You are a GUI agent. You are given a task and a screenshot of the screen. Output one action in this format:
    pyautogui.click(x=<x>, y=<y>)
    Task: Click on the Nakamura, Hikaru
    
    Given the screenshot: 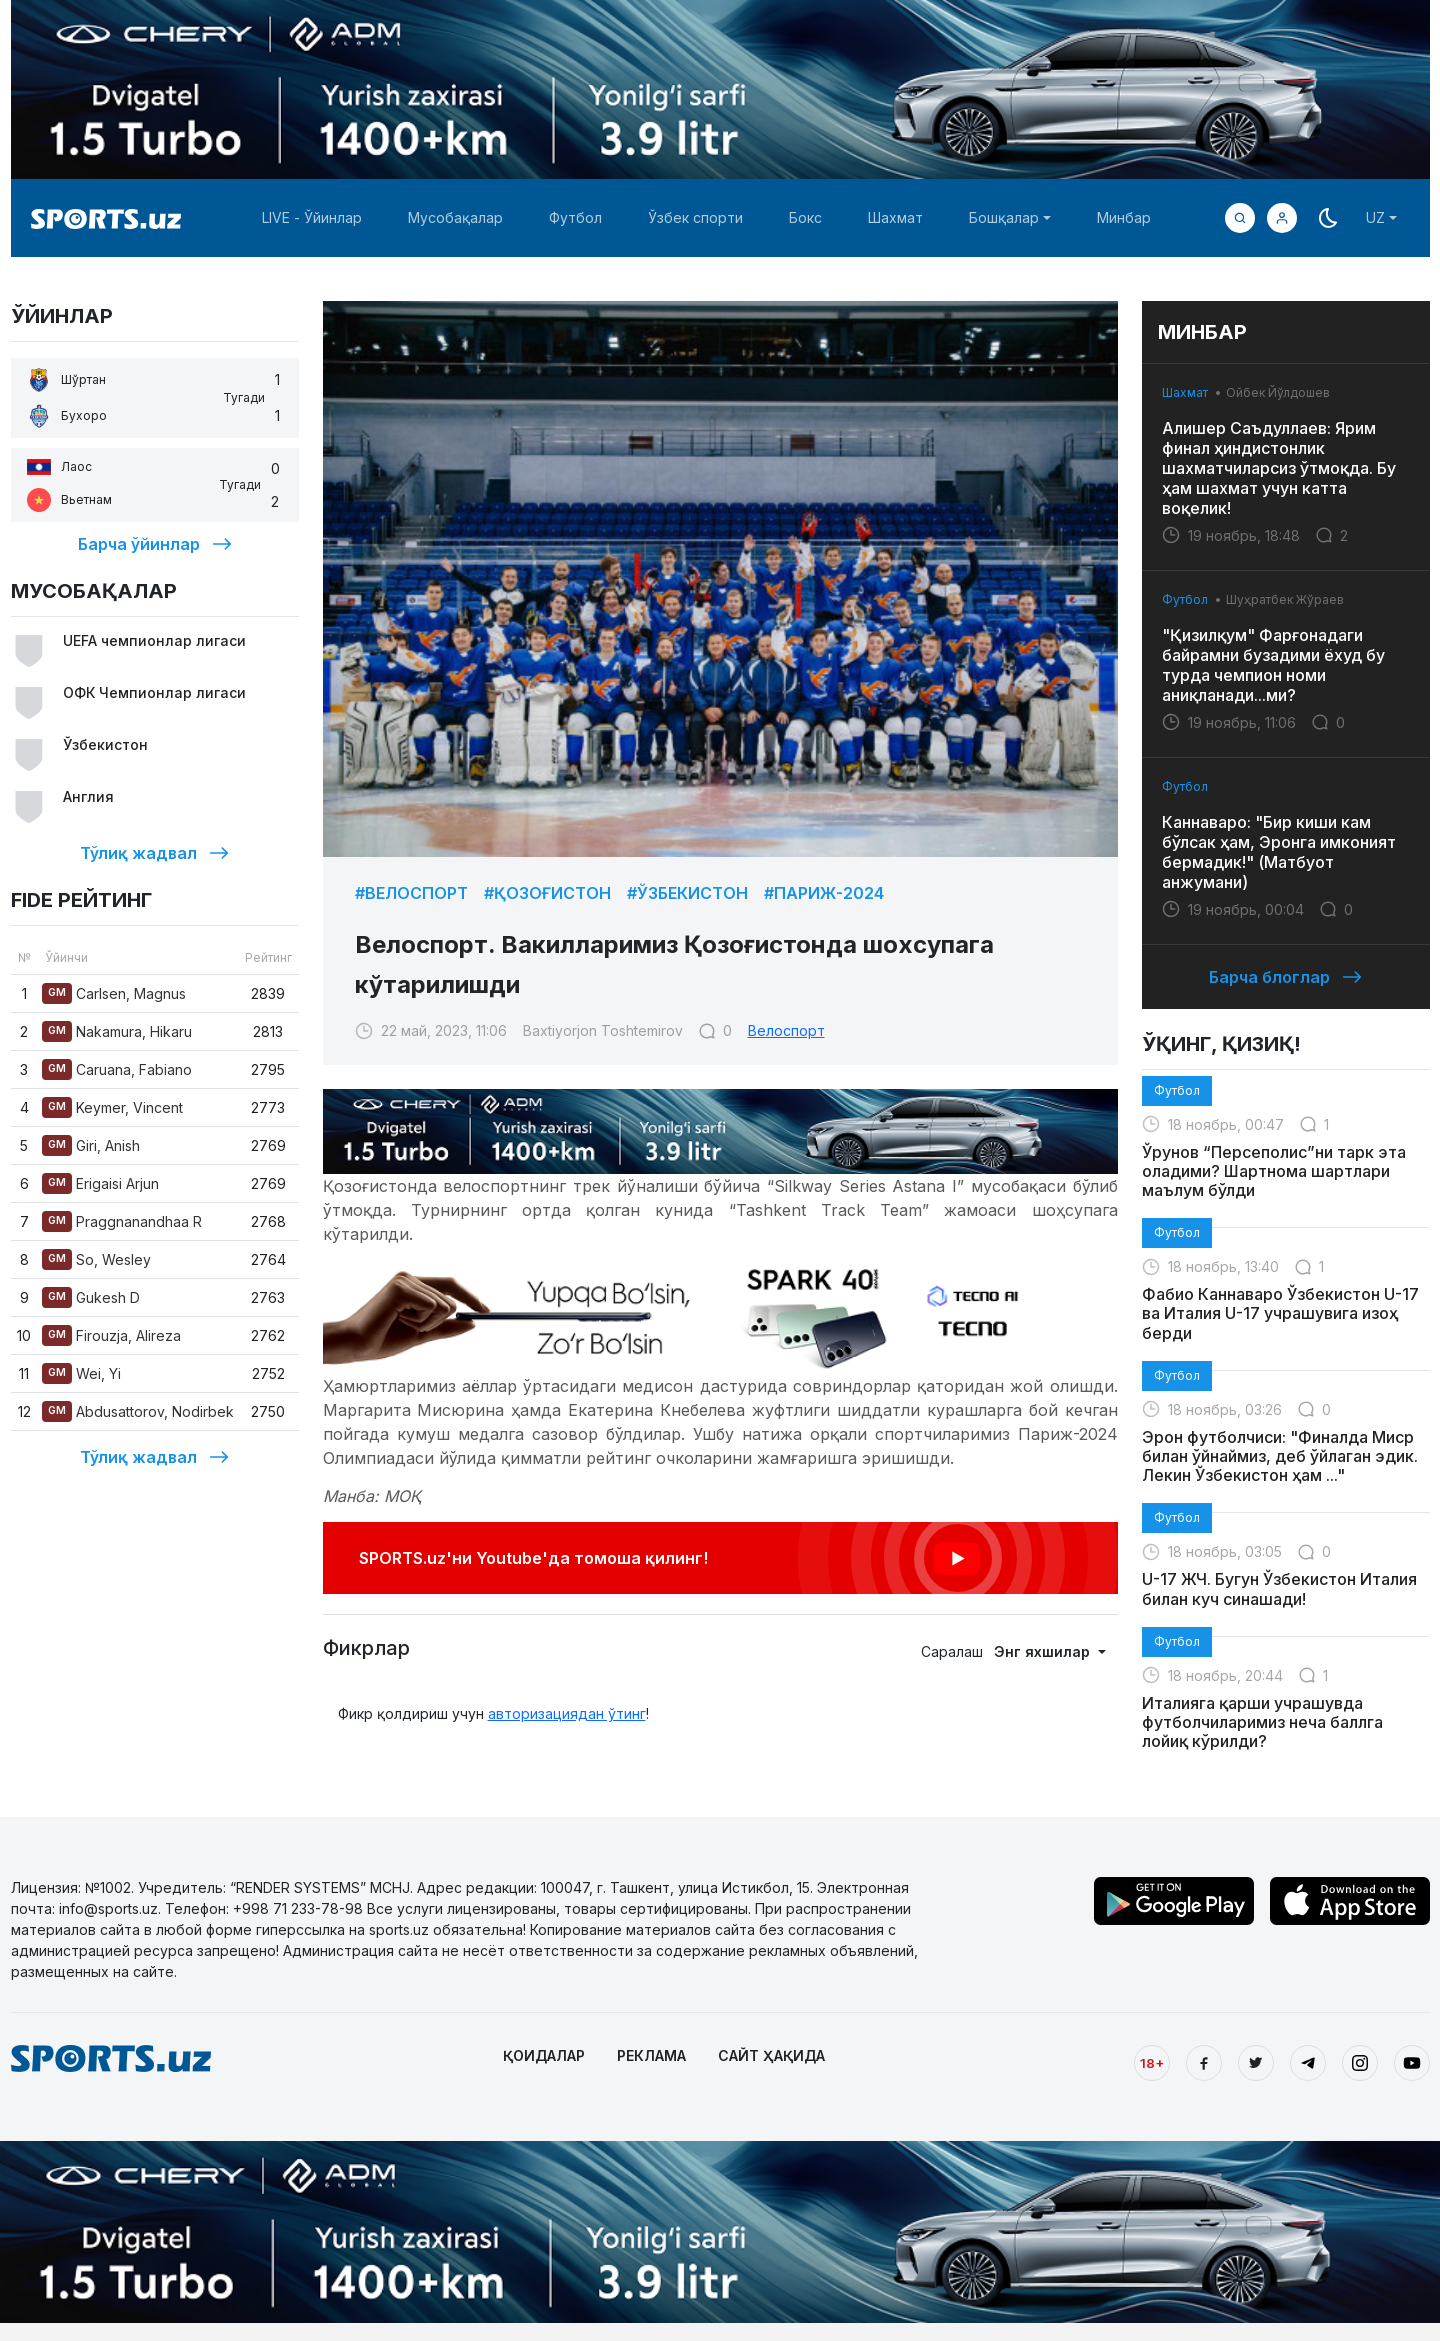 What is the action you would take?
    pyautogui.click(x=117, y=1031)
    